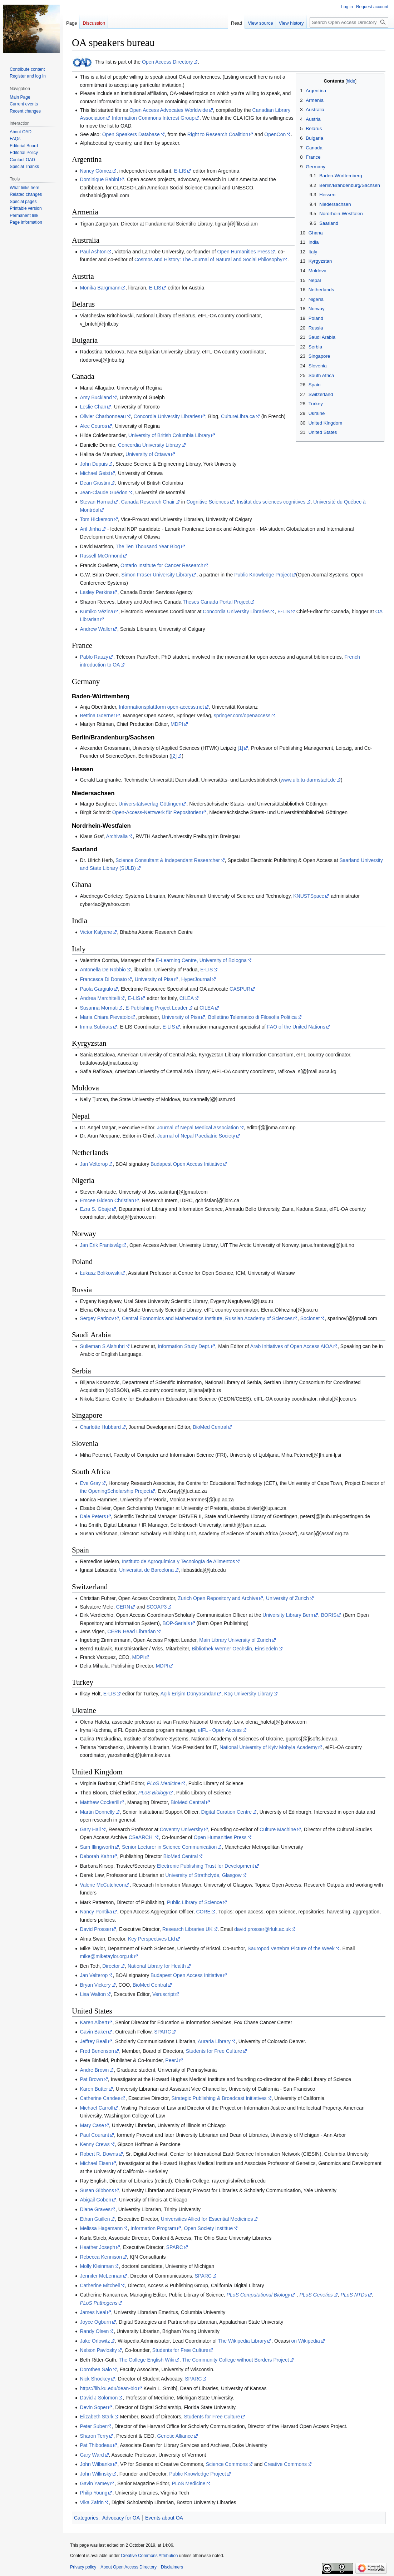 The image size is (394, 2576). What do you see at coordinates (94, 2144) in the screenshot?
I see `Kenny Crews` at bounding box center [94, 2144].